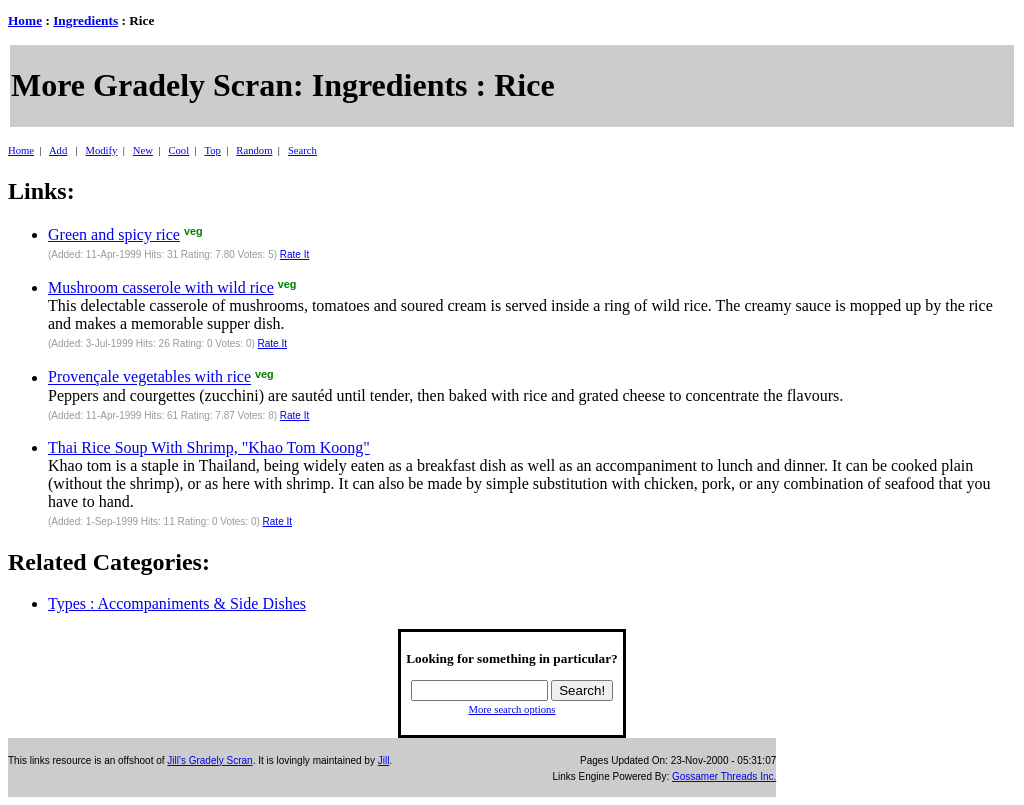  What do you see at coordinates (177, 603) in the screenshot?
I see `Types : Accompaniments & Side Dishes` at bounding box center [177, 603].